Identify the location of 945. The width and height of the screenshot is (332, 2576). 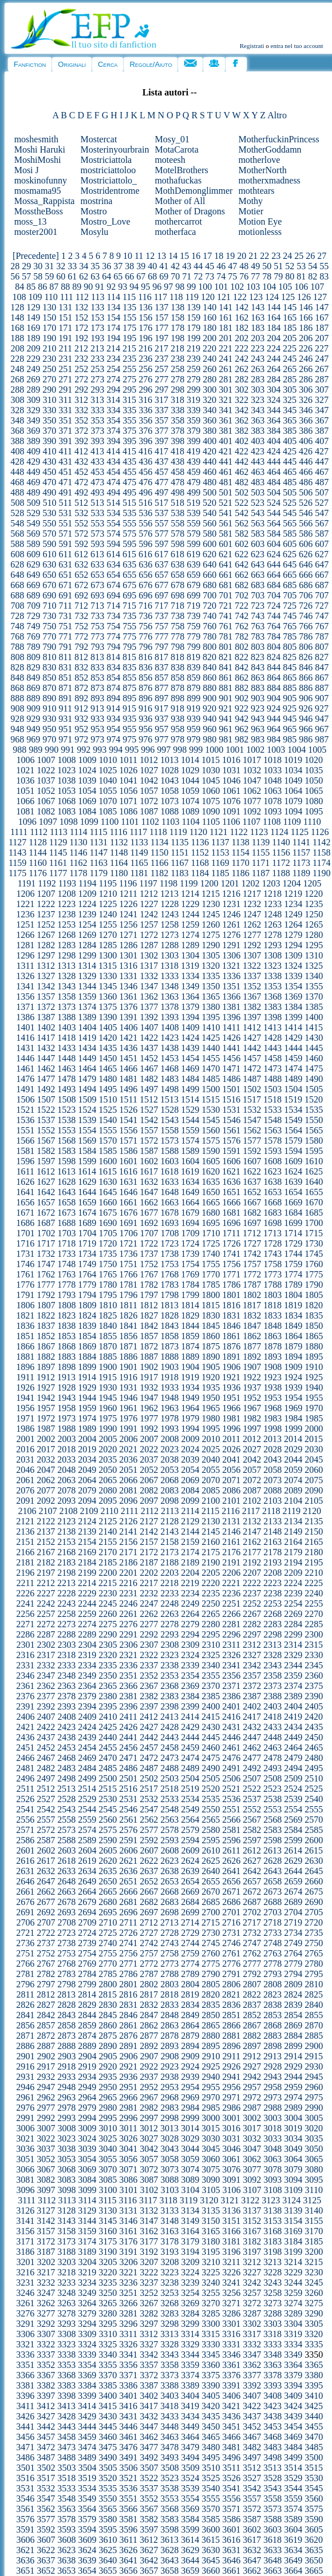
(290, 719).